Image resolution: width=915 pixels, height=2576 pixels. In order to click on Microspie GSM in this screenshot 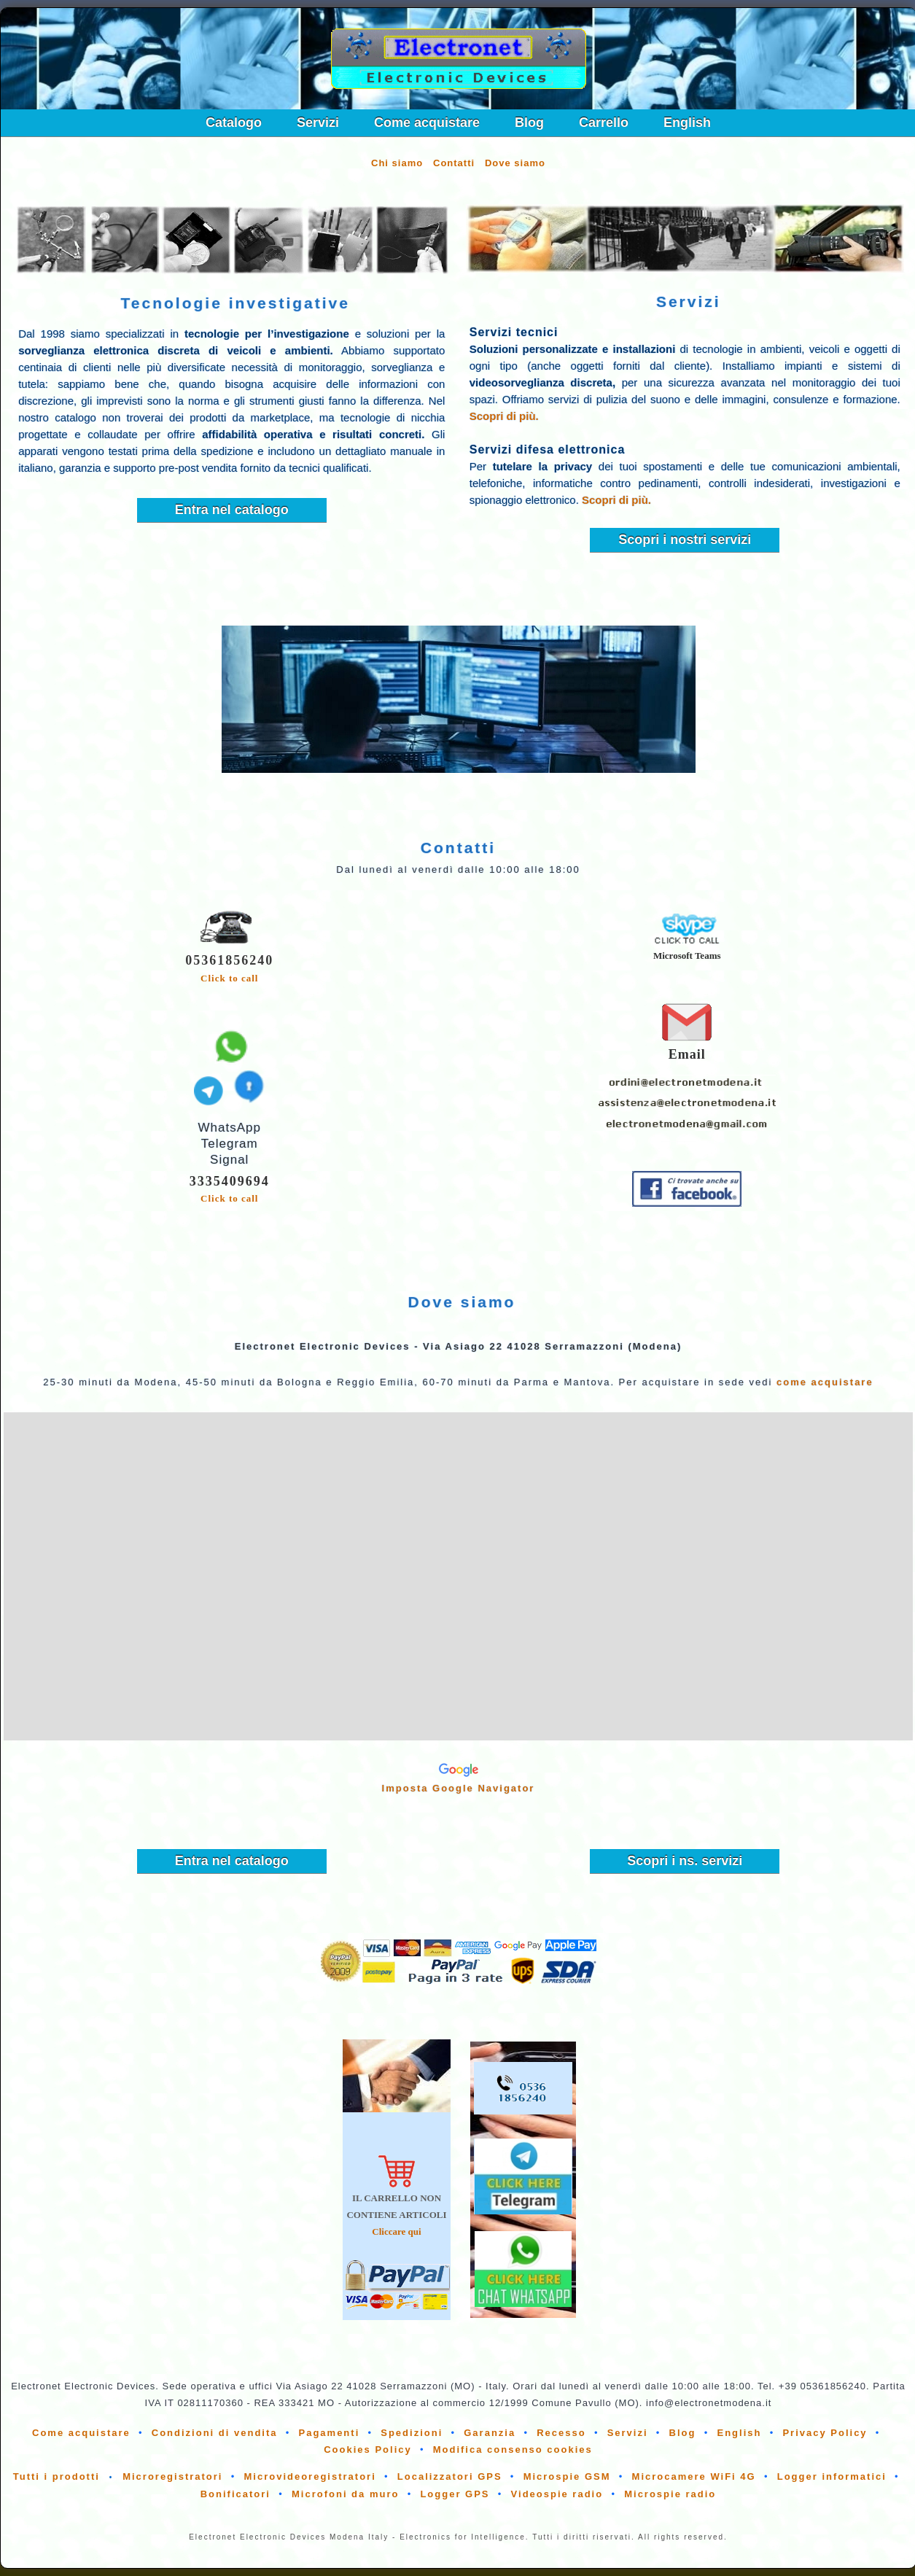, I will do `click(567, 2476)`.